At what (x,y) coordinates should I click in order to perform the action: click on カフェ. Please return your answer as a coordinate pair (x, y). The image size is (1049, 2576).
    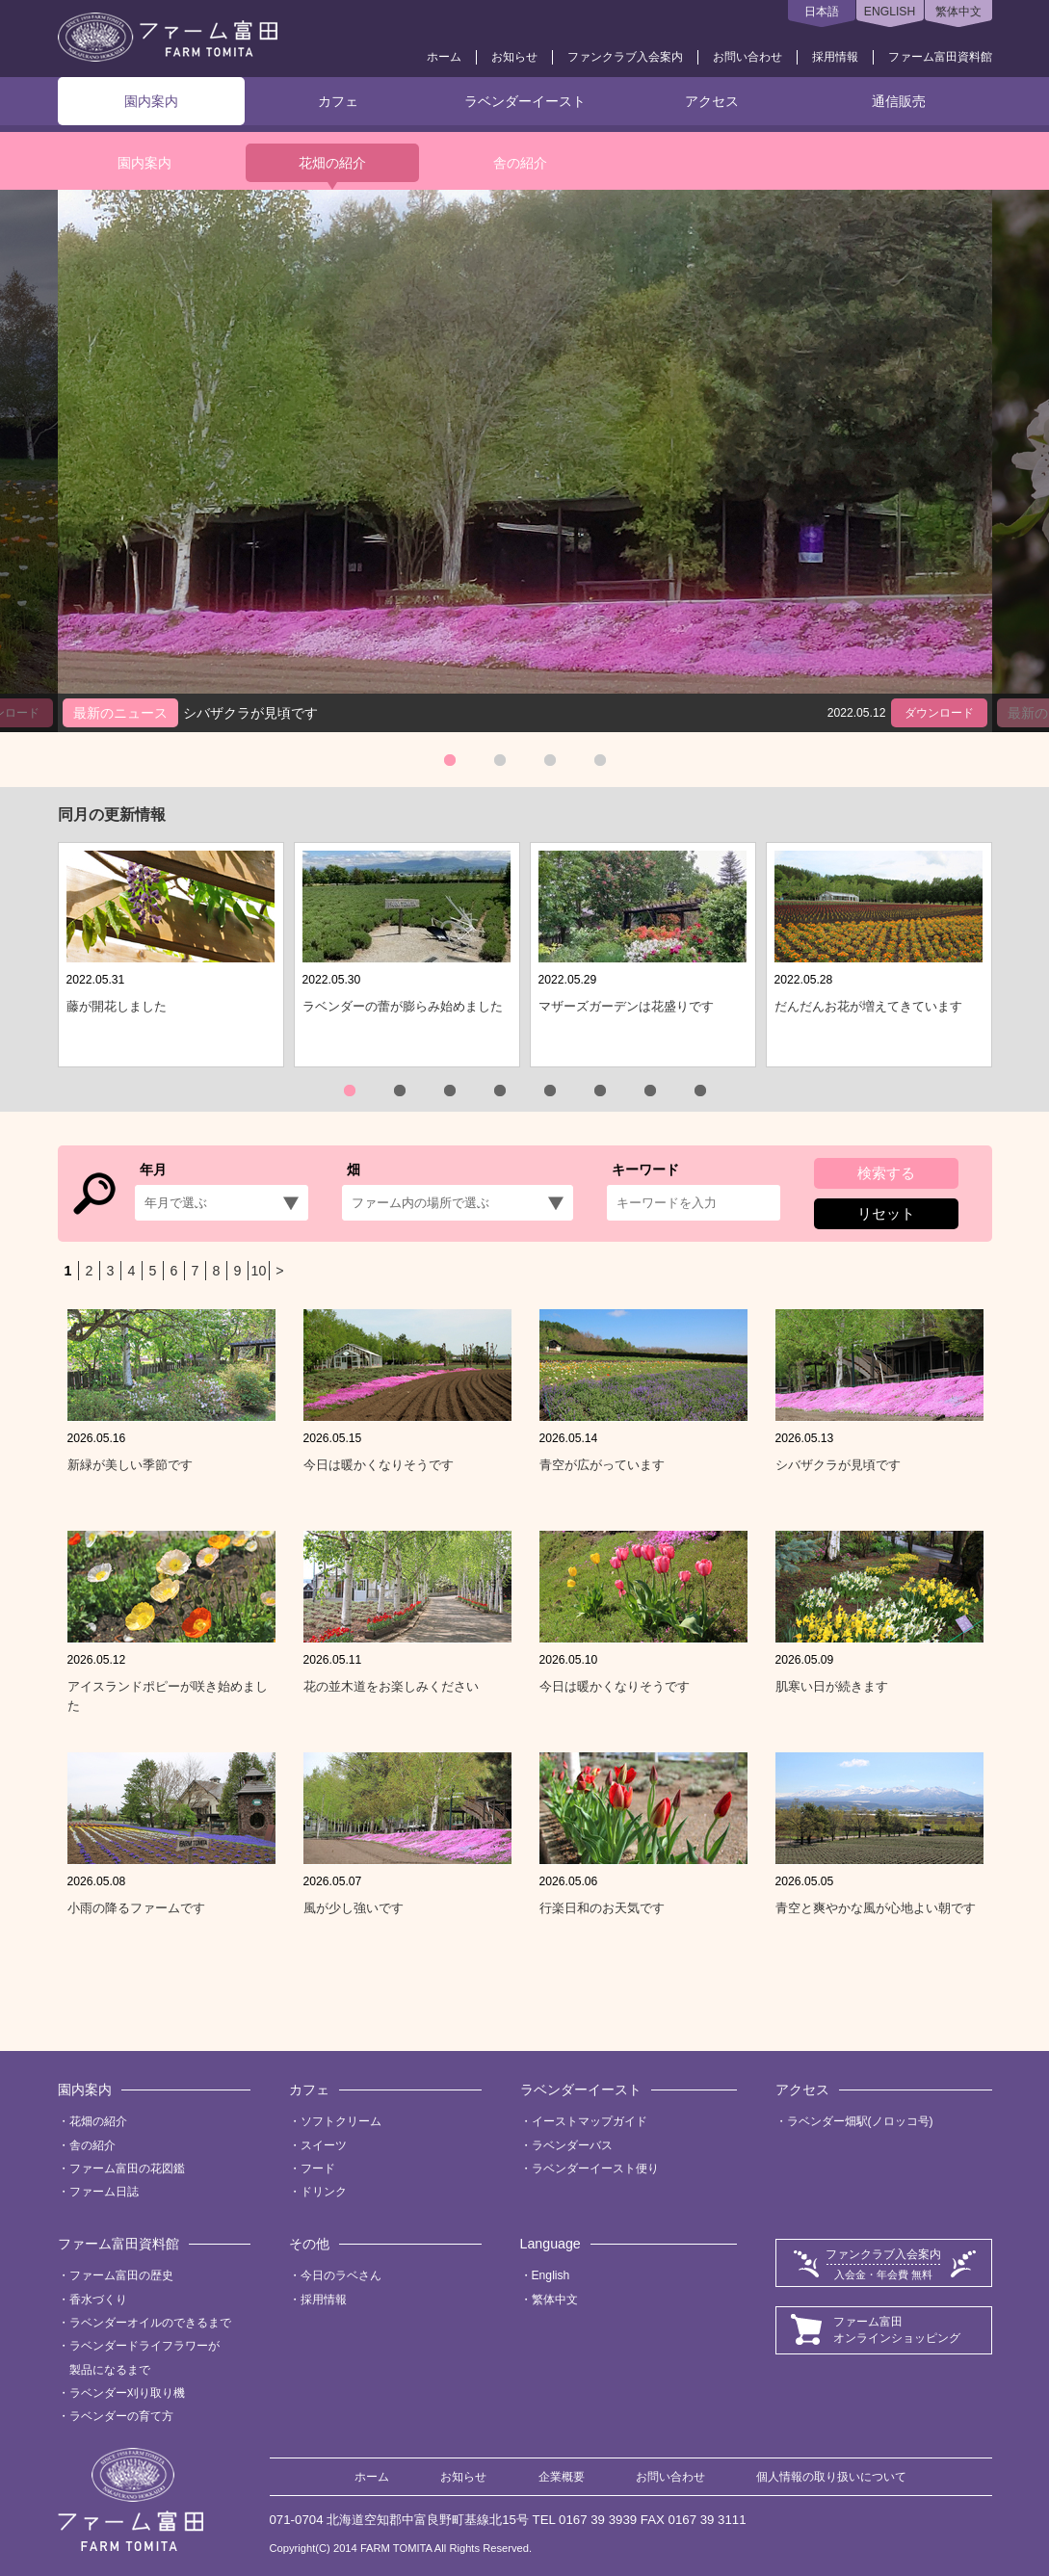
    Looking at the image, I should click on (338, 101).